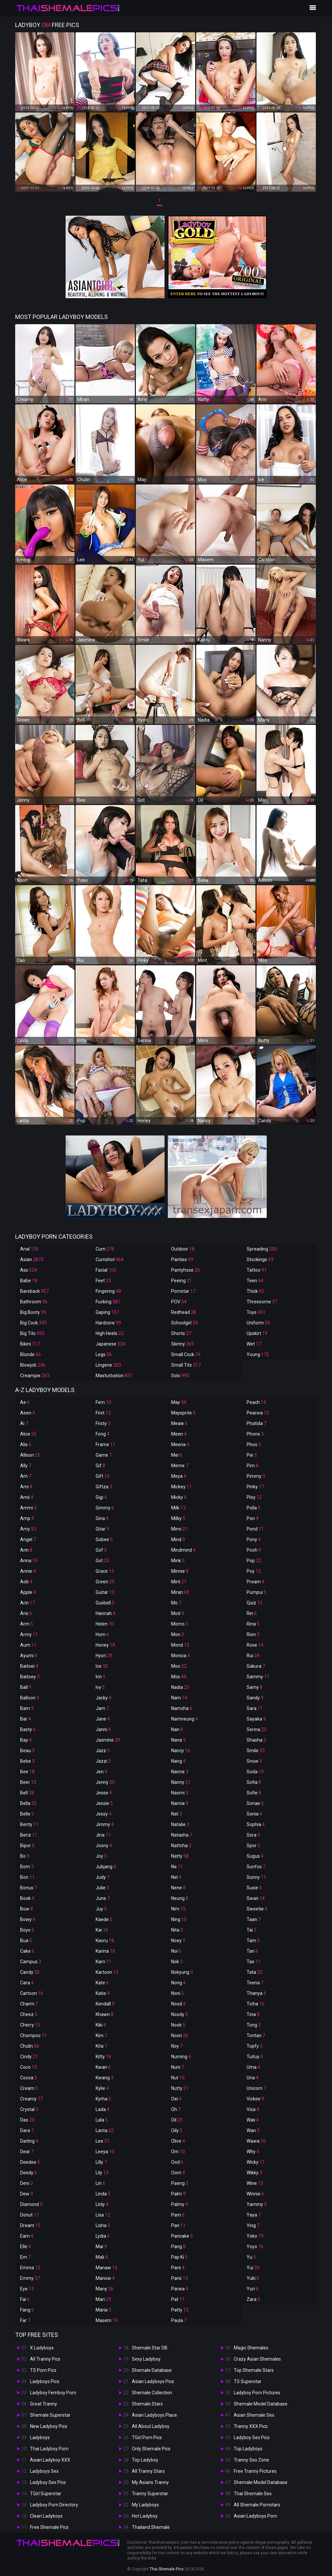  Describe the element at coordinates (29, 2046) in the screenshot. I see `Chulin` at that location.